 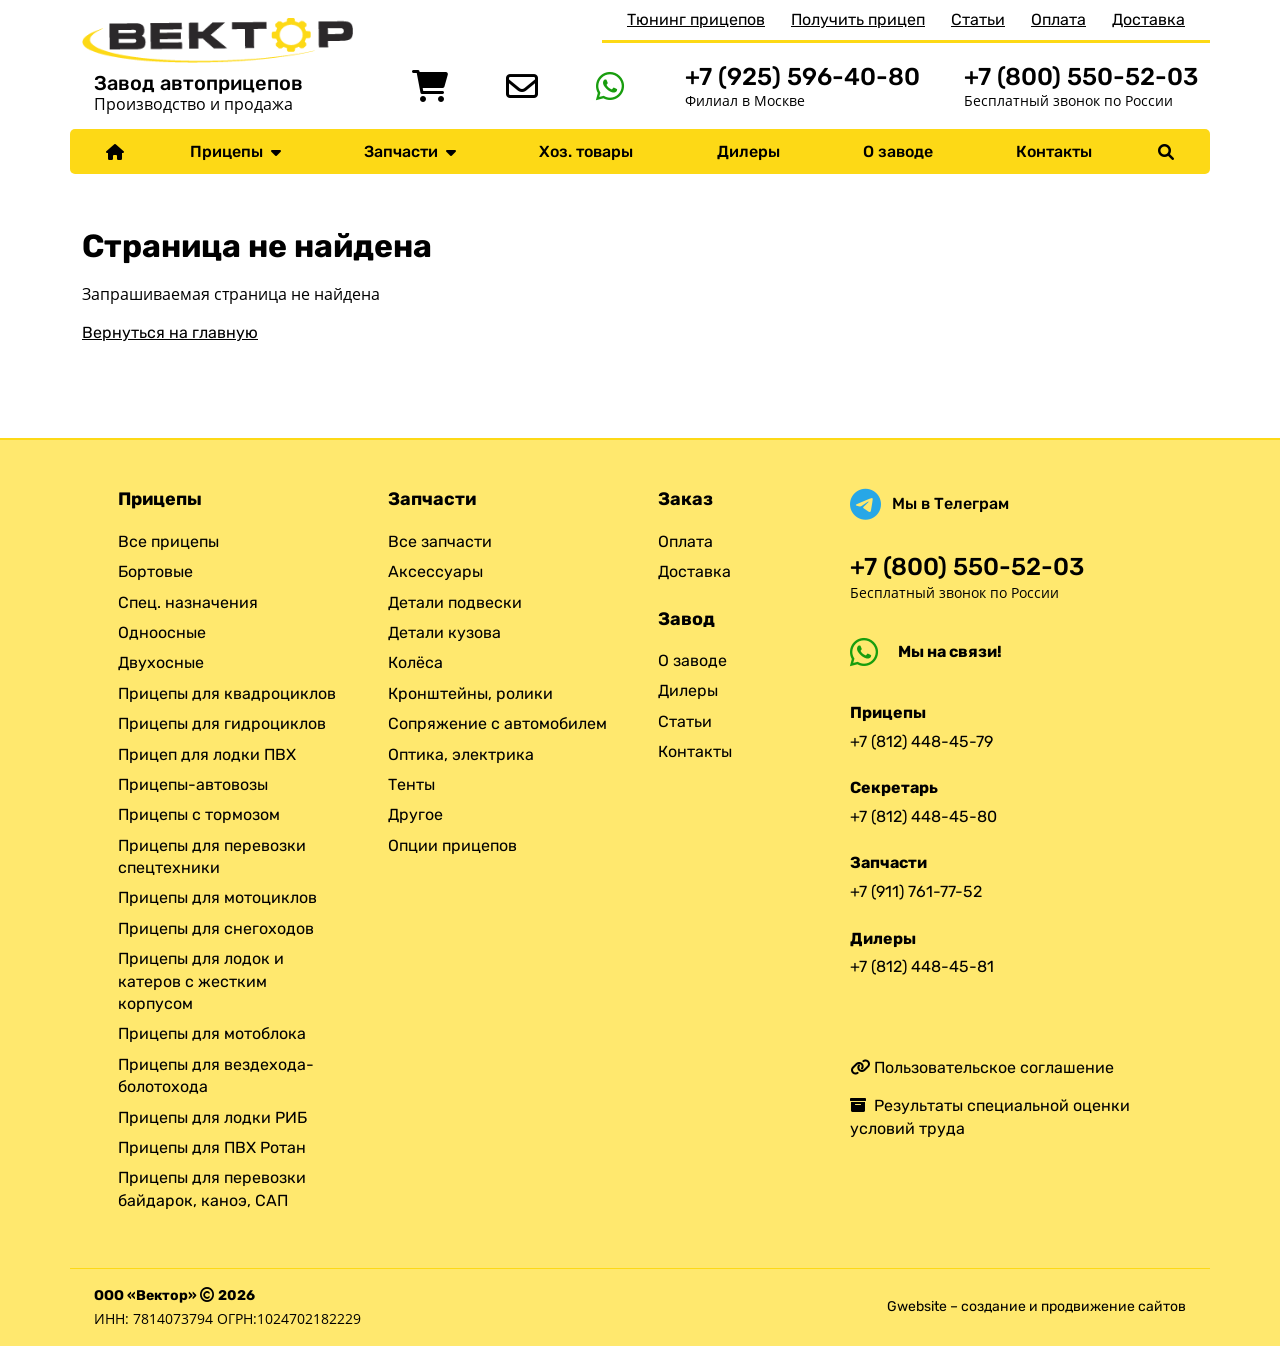 I want to click on Результаты специальной оценки условий труда, so click(x=990, y=1116).